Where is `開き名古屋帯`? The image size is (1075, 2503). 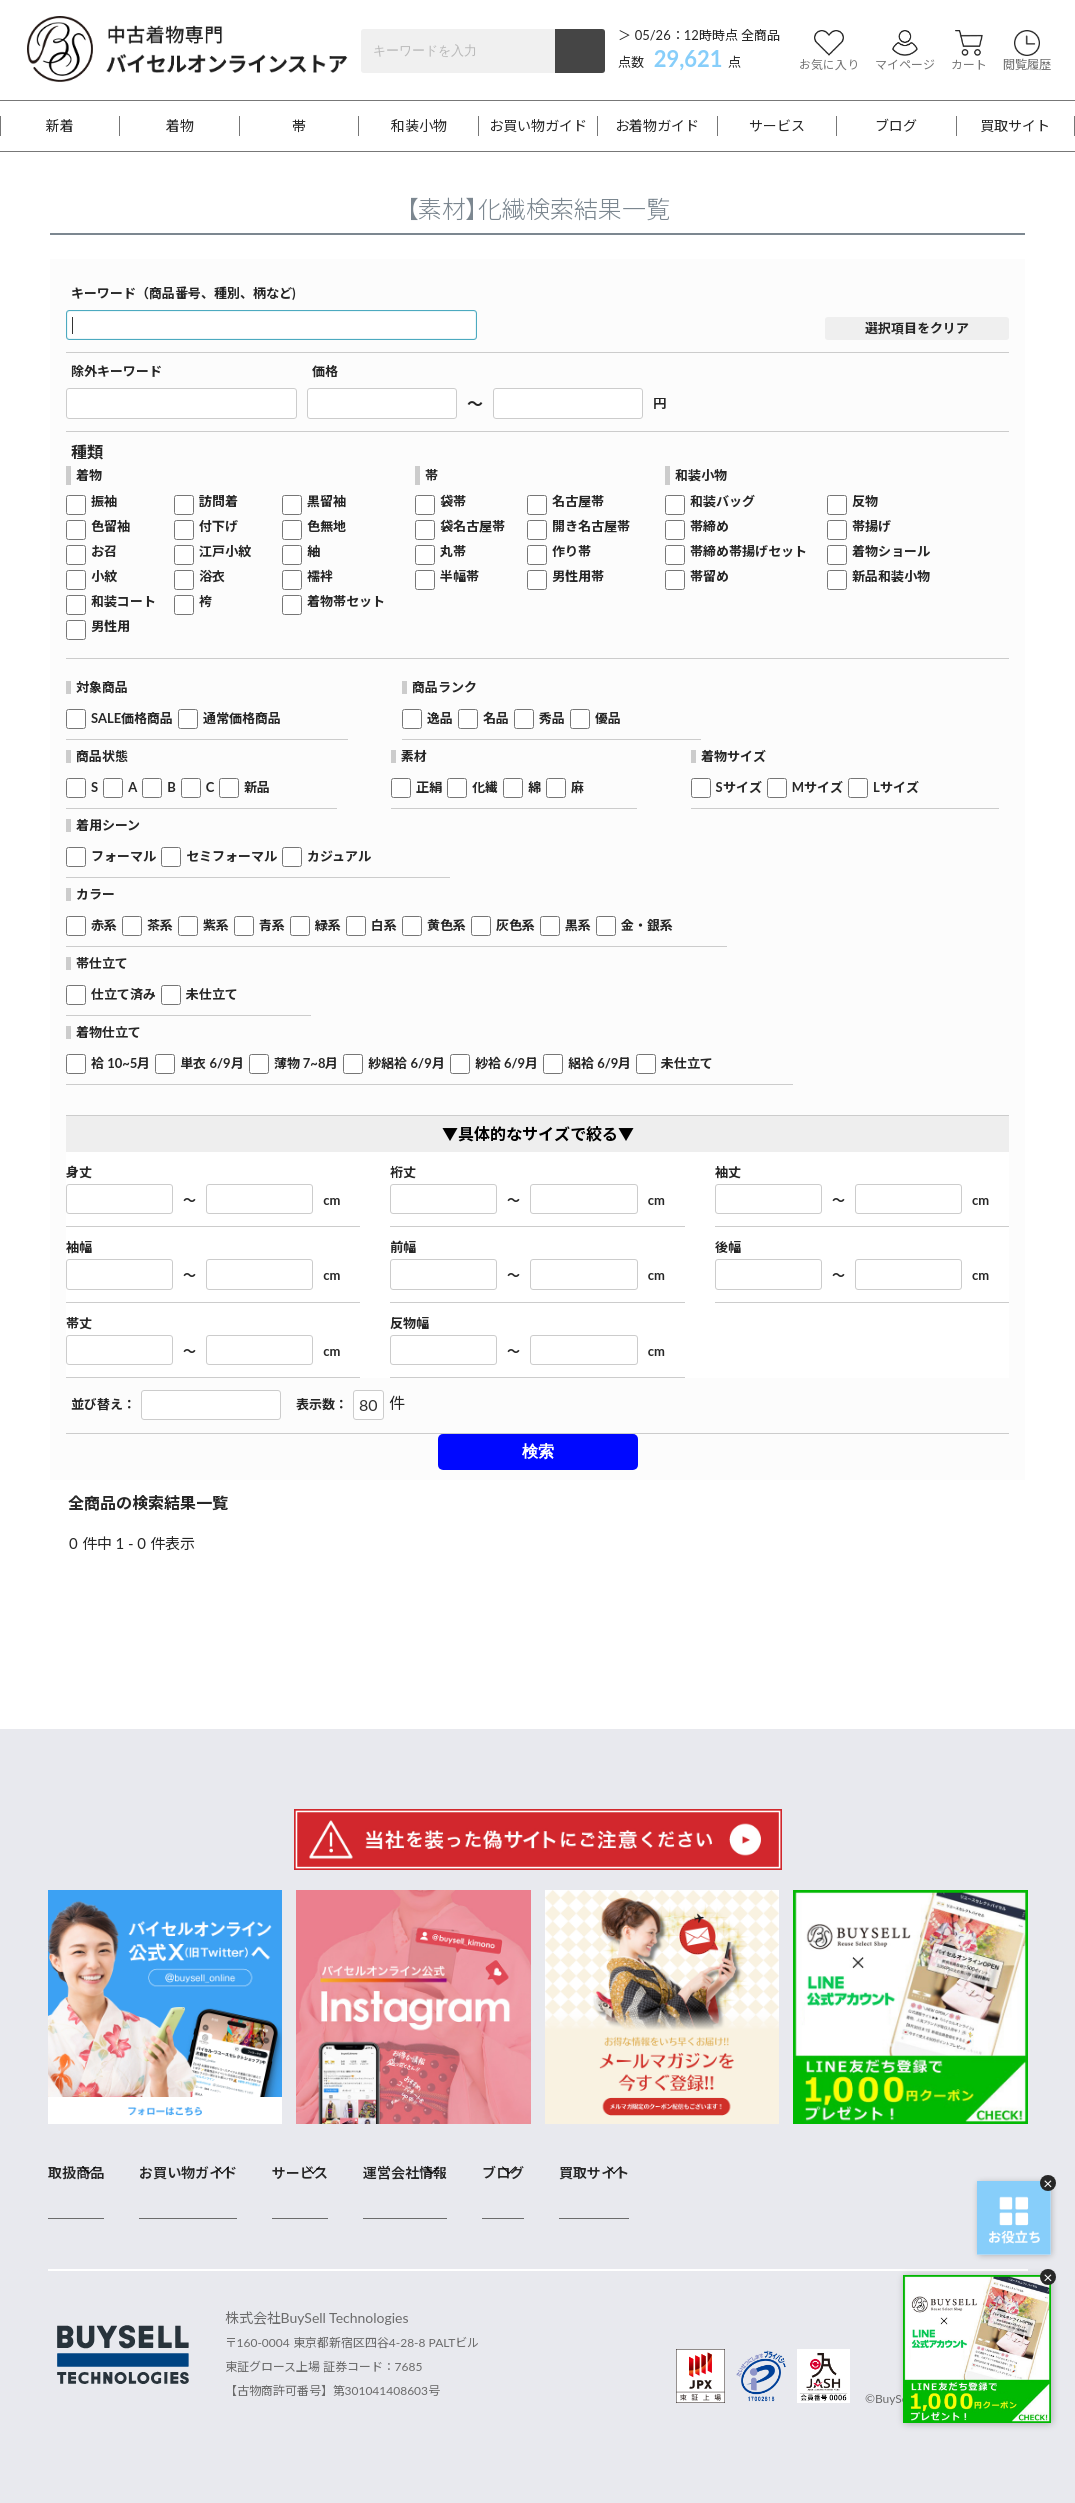 開き名古屋帯 is located at coordinates (591, 526).